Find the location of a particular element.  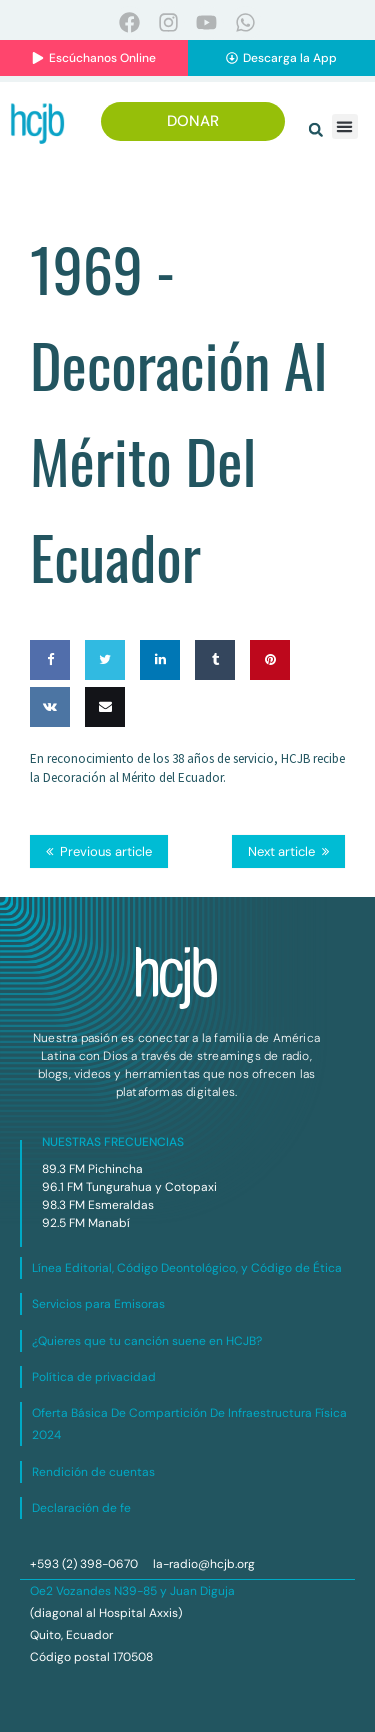

Previous article is located at coordinates (106, 851).